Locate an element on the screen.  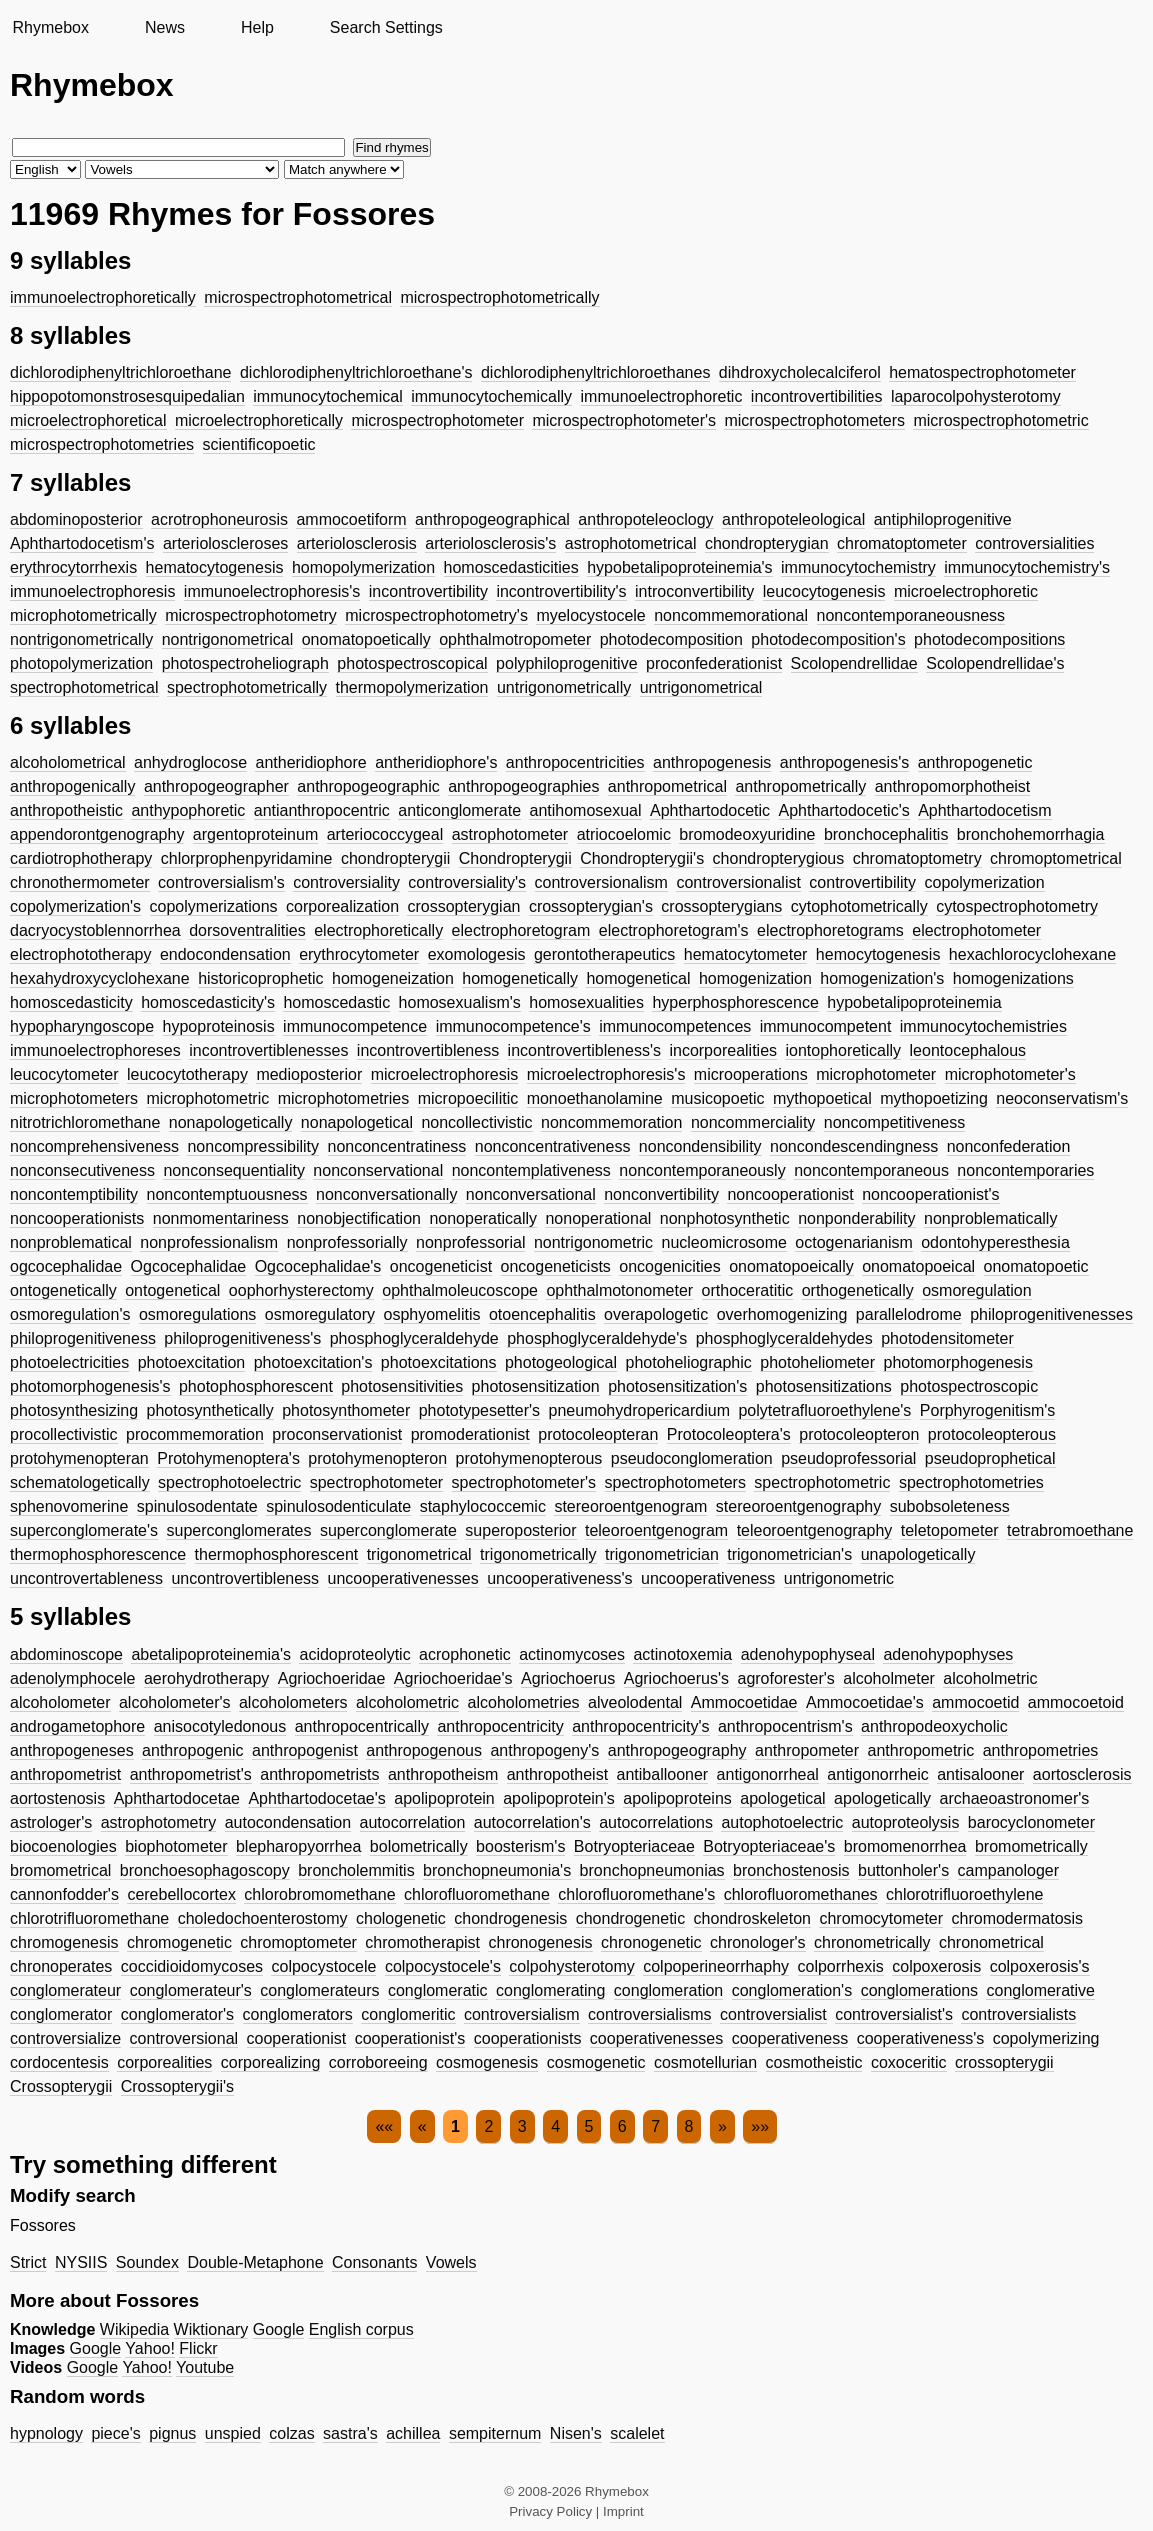
archaeoastronomer's is located at coordinates (1015, 1798).